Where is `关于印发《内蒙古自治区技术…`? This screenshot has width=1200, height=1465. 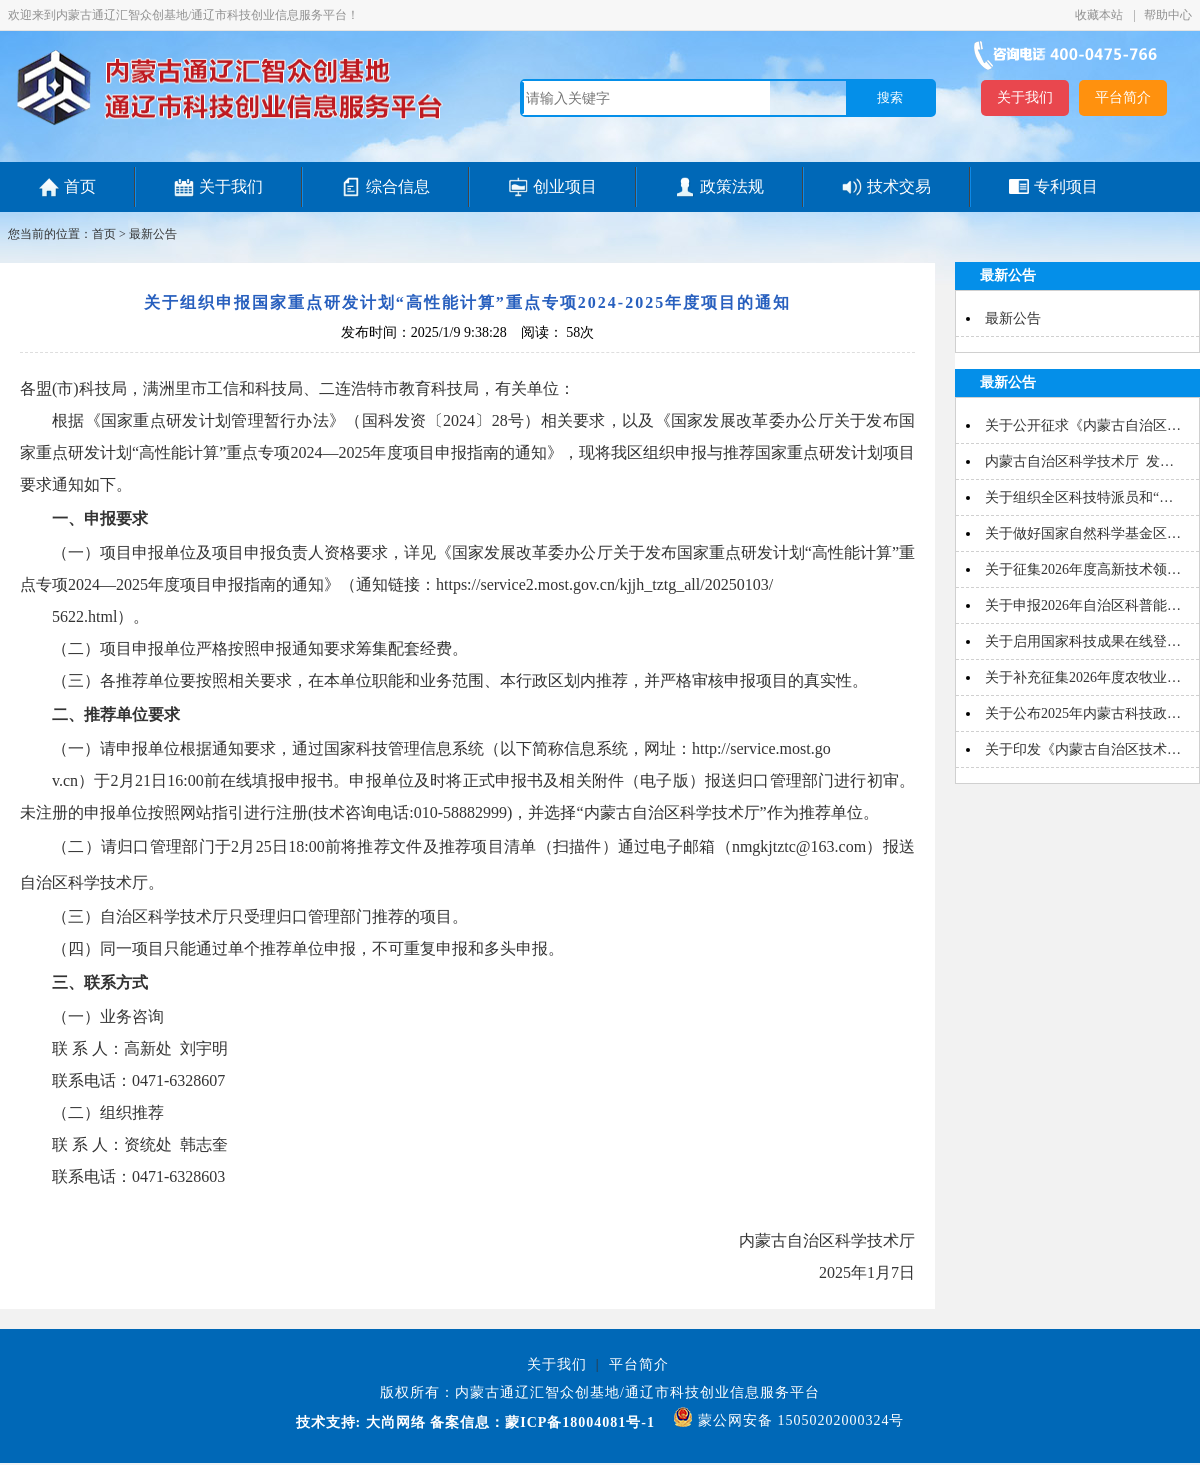 关于印发《内蒙古自治区技术… is located at coordinates (1083, 749).